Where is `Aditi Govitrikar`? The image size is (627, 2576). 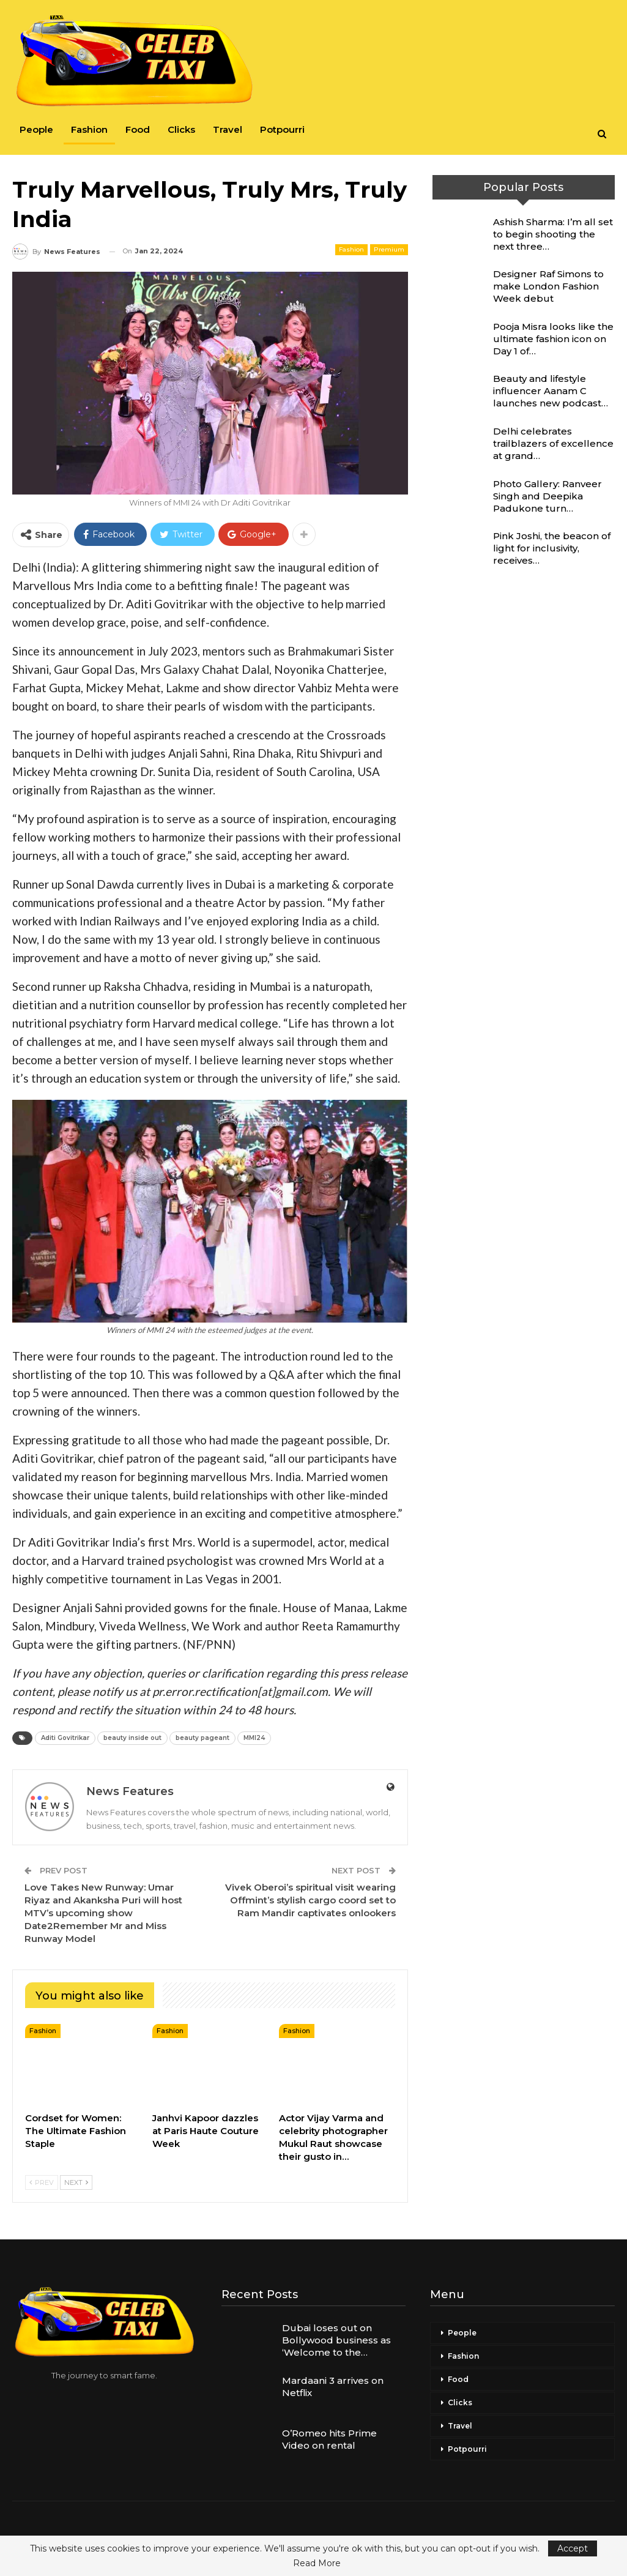 Aditi Govitrikar is located at coordinates (65, 1738).